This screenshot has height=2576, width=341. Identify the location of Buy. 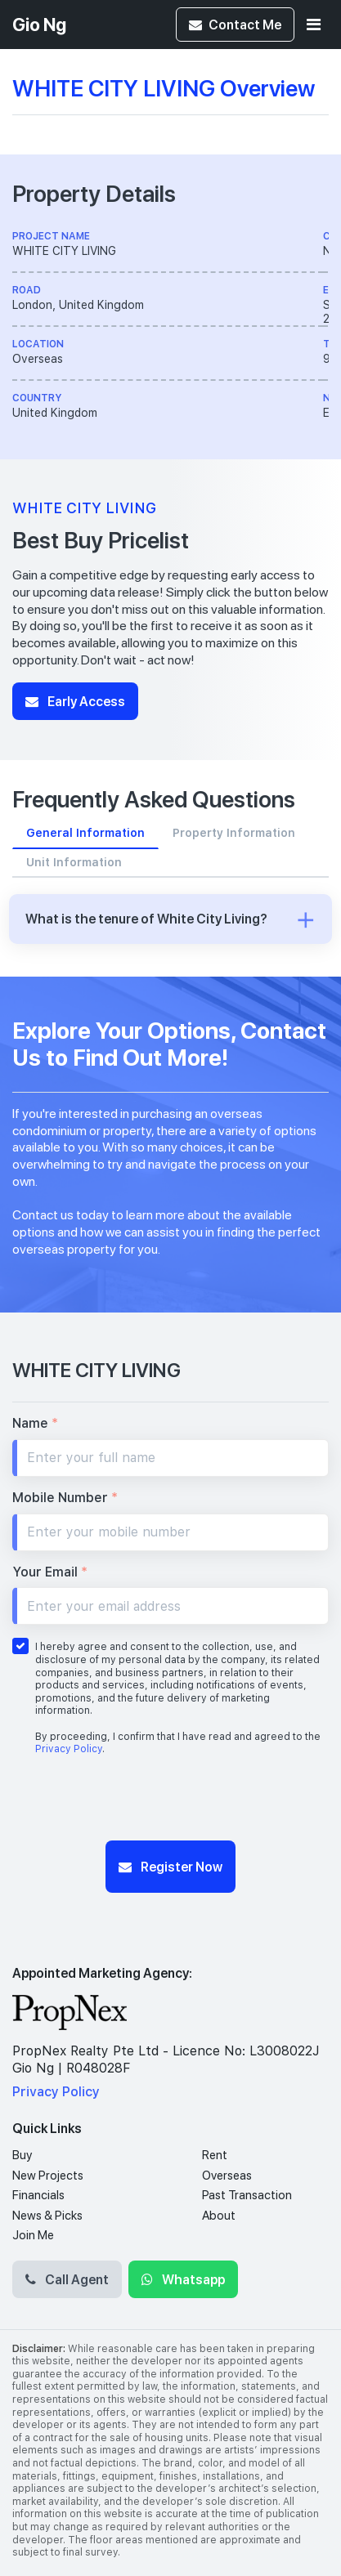
(22, 2155).